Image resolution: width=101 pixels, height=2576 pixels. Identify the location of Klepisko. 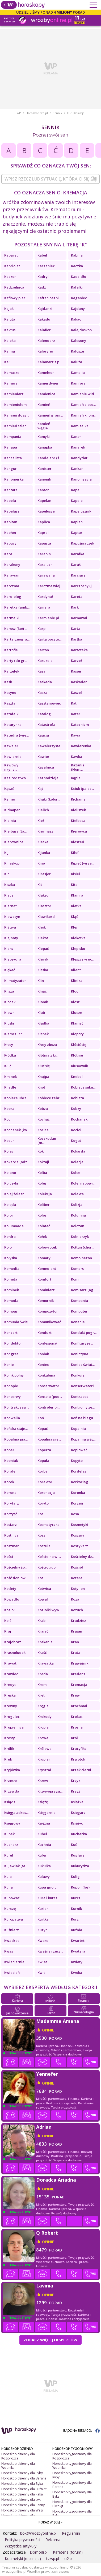
(78, 948).